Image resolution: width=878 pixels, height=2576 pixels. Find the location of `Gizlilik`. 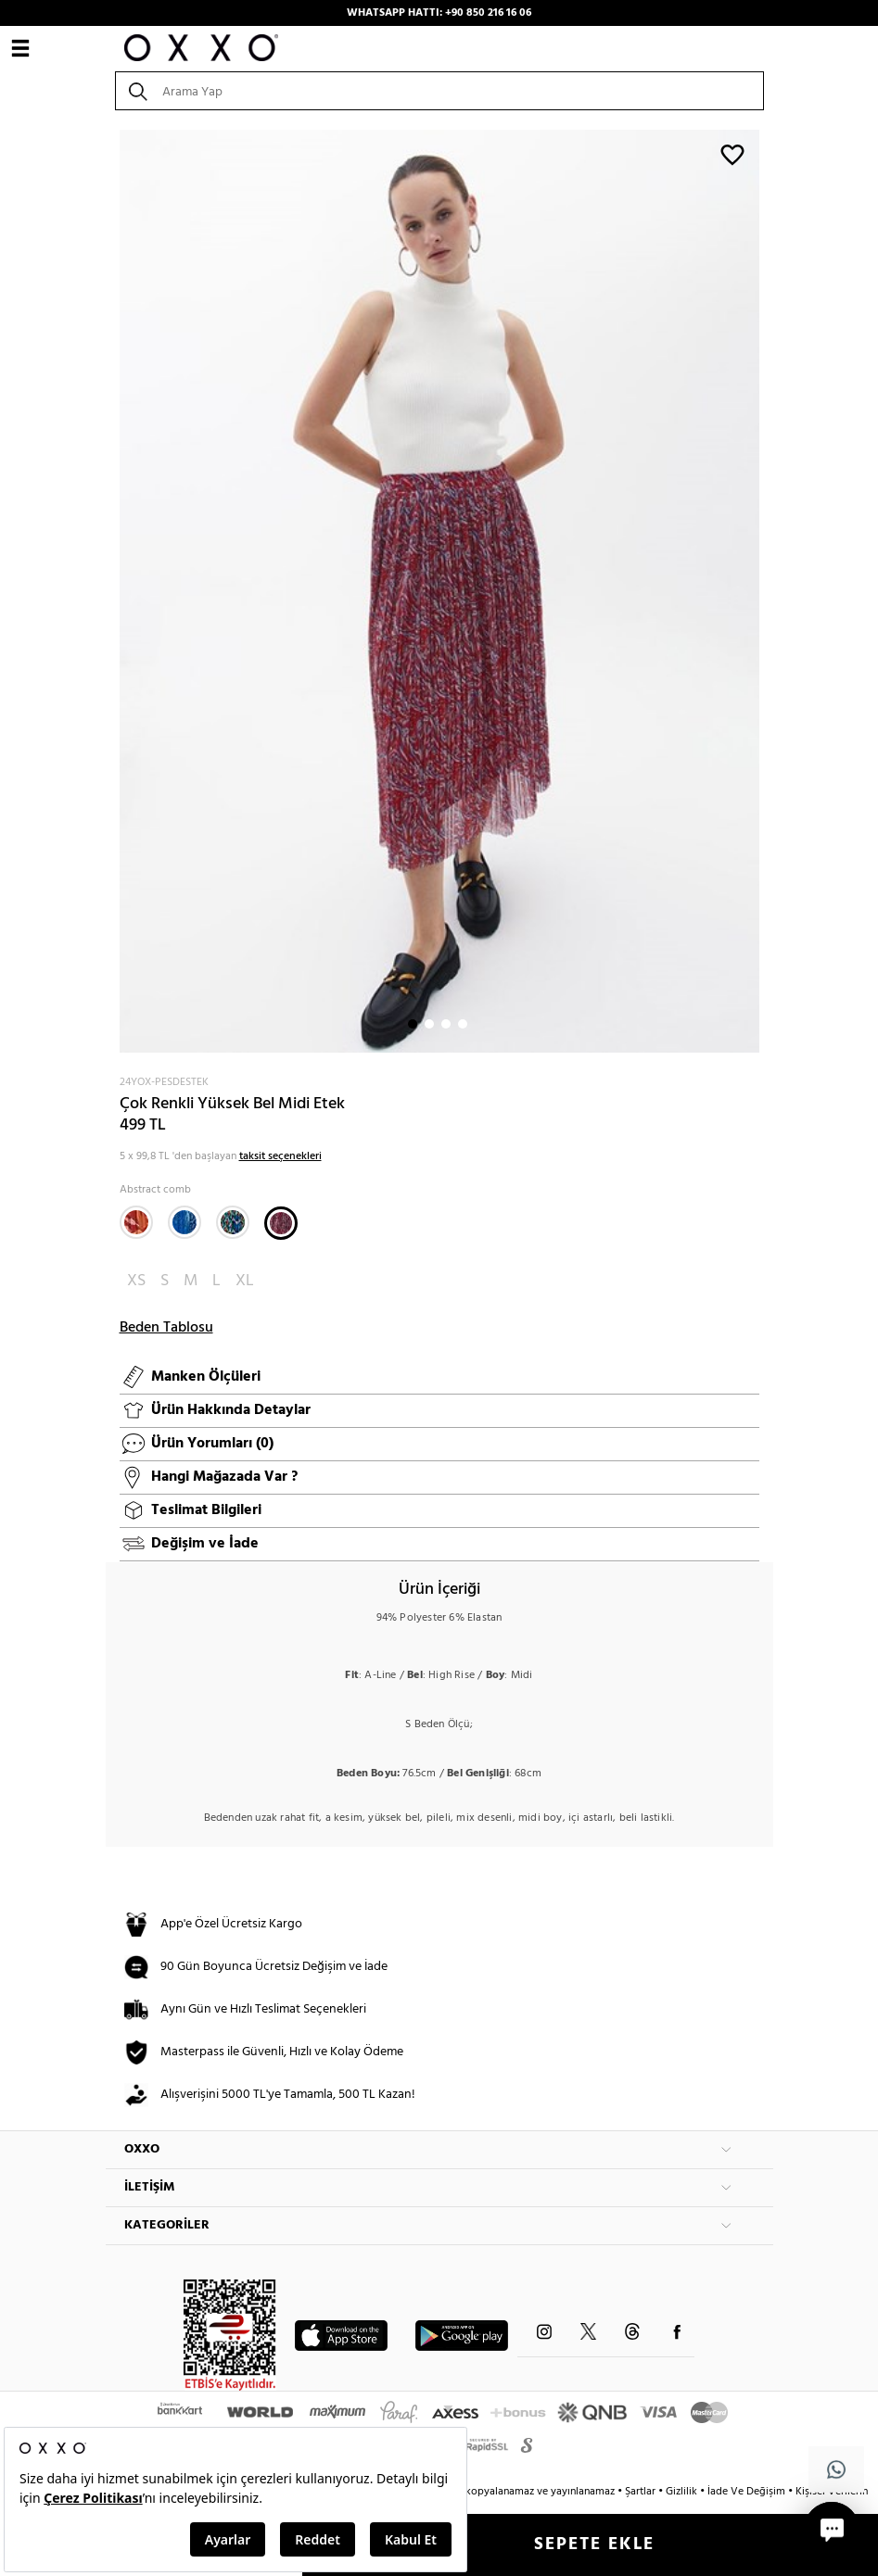

Gizlilik is located at coordinates (683, 2491).